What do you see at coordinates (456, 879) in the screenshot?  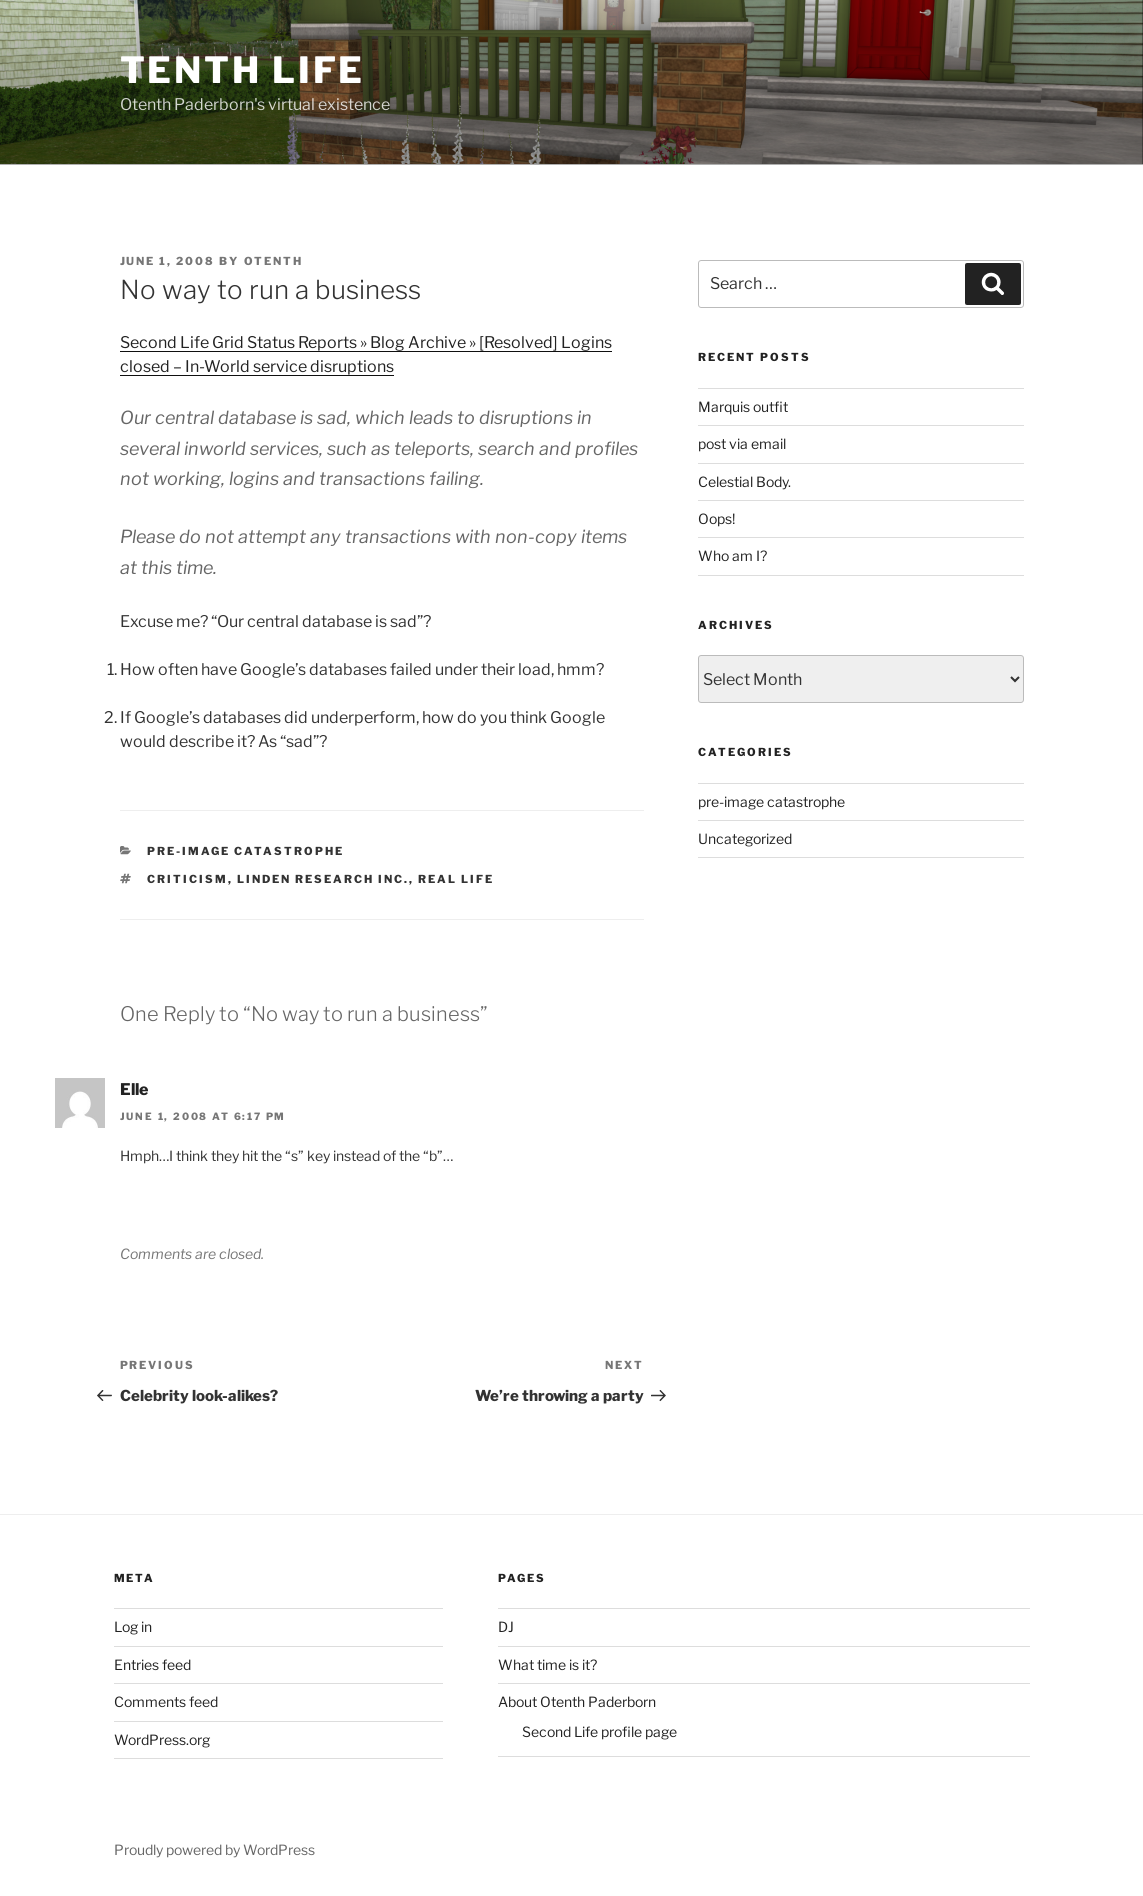 I see `Real life` at bounding box center [456, 879].